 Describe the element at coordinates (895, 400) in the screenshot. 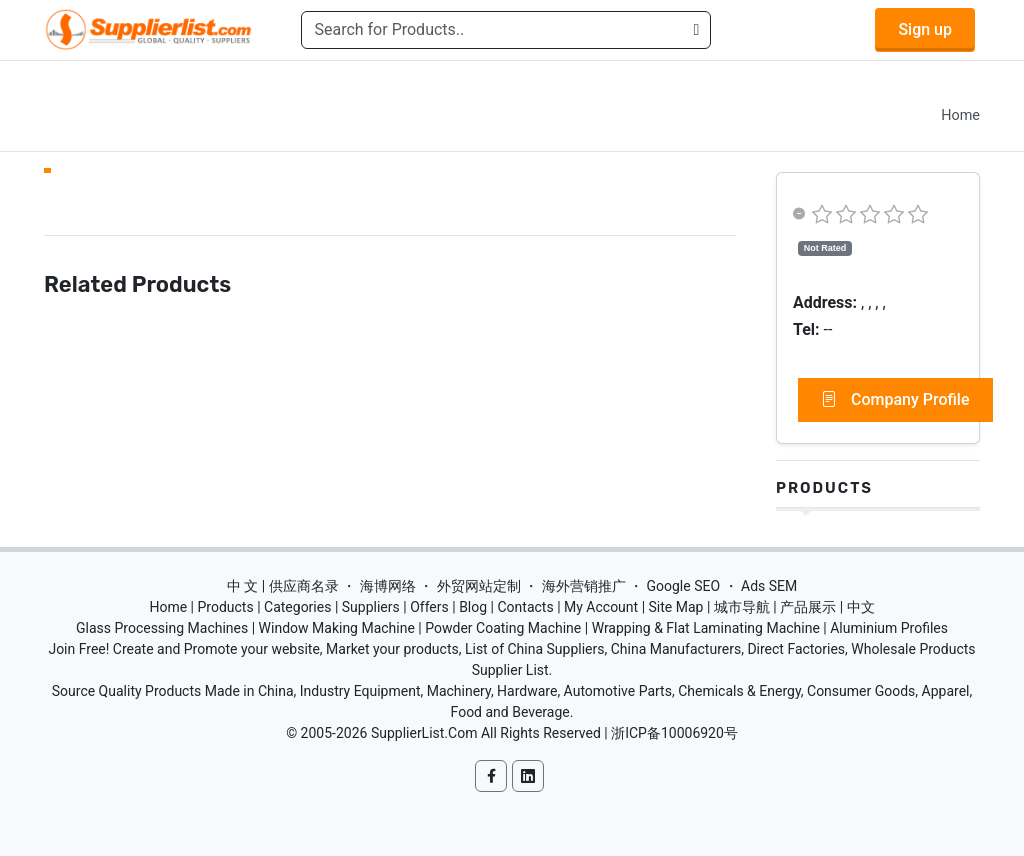

I see `Company Profile` at that location.